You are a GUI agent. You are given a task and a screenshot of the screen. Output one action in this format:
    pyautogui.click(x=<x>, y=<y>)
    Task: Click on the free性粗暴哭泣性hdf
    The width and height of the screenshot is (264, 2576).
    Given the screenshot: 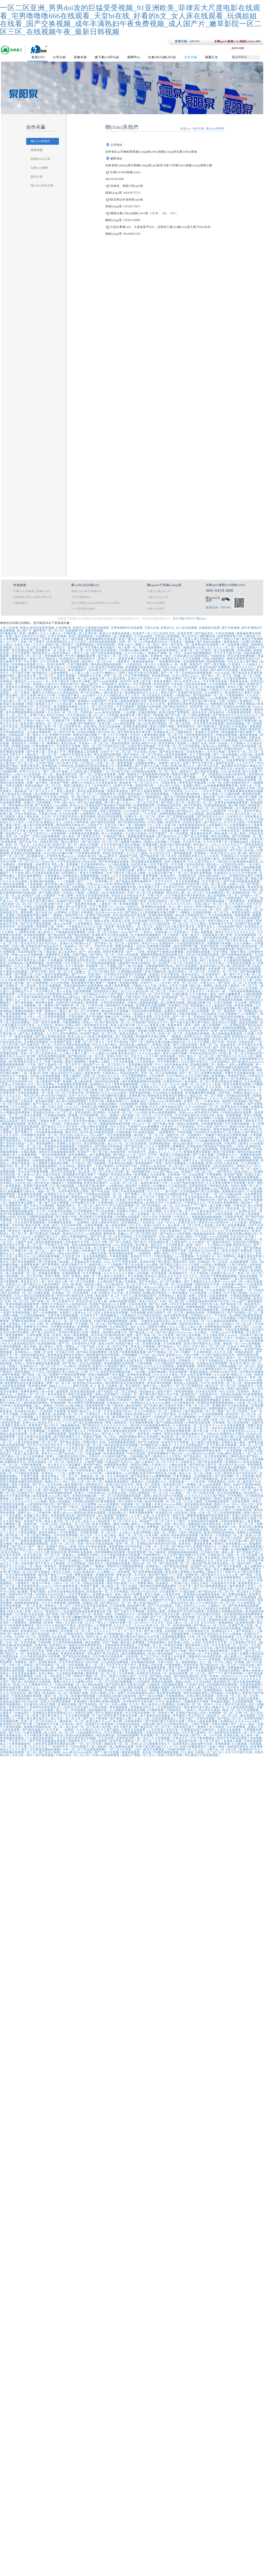 What is the action you would take?
    pyautogui.click(x=154, y=641)
    